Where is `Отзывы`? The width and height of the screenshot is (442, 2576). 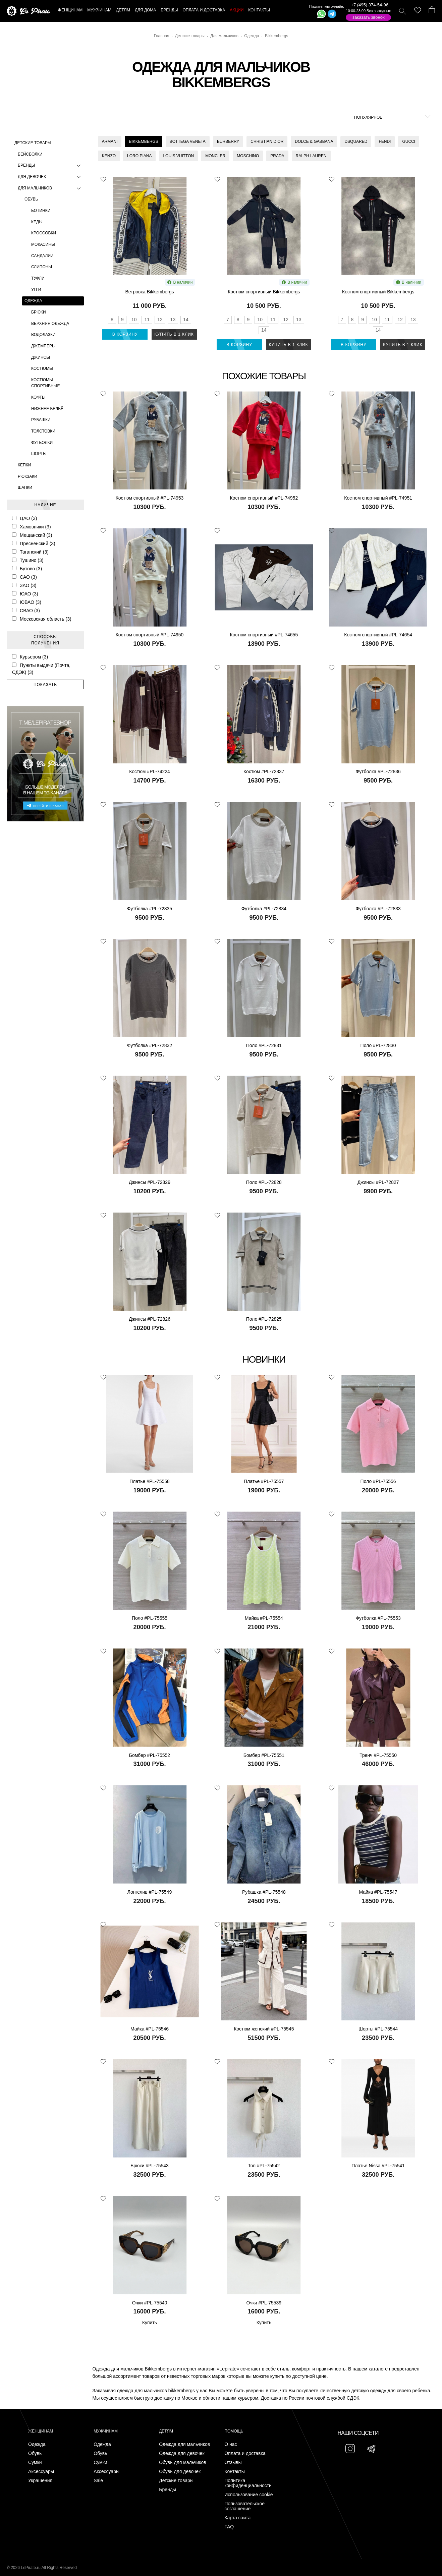 Отзывы is located at coordinates (232, 2462).